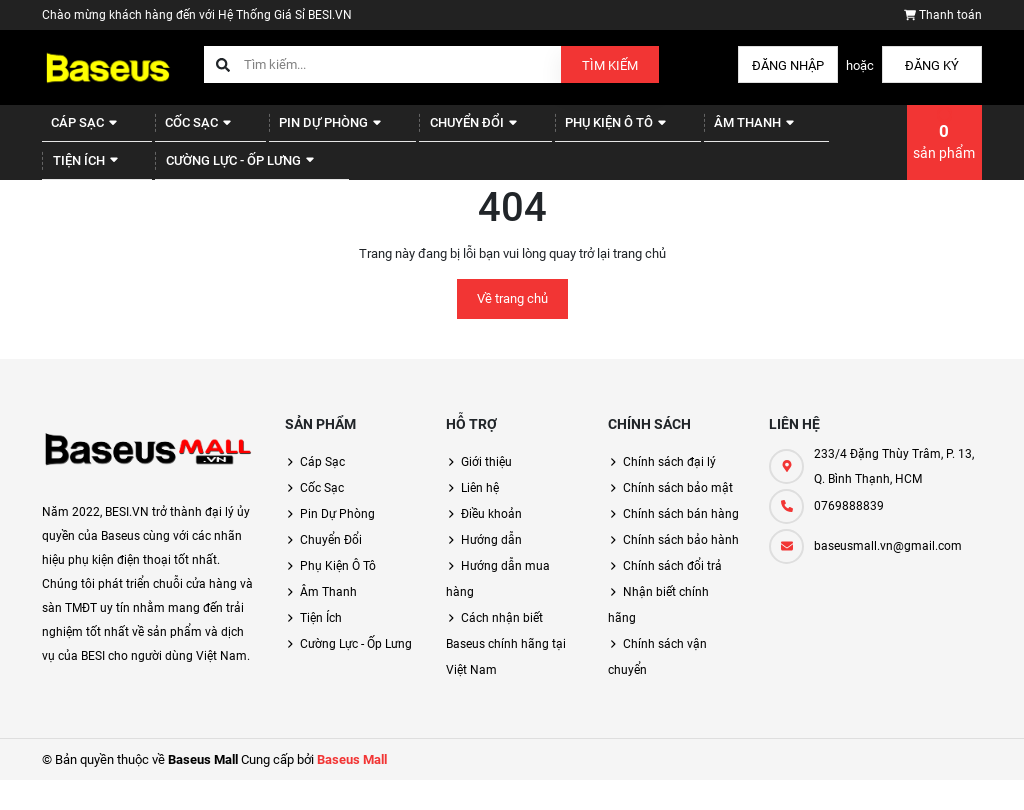 This screenshot has height=810, width=1024. Describe the element at coordinates (849, 536) in the screenshot. I see `0769888839` at that location.